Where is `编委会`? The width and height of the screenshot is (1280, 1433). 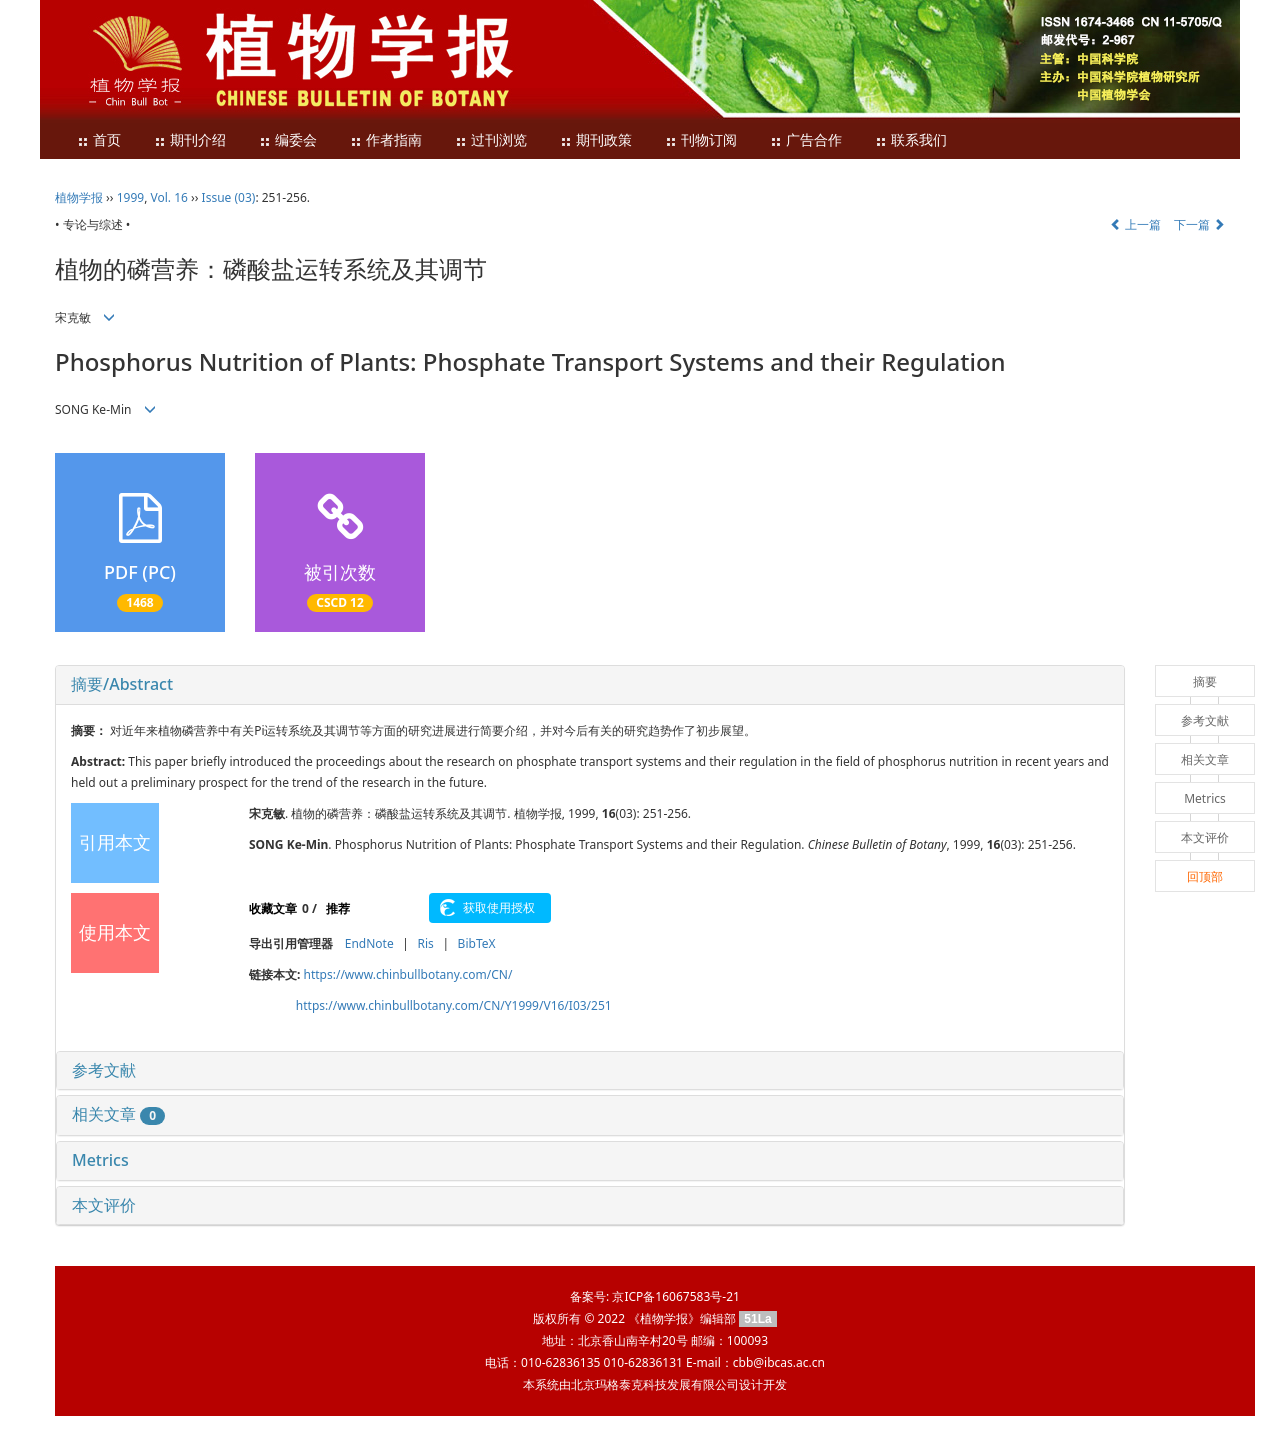
编委会 is located at coordinates (288, 140).